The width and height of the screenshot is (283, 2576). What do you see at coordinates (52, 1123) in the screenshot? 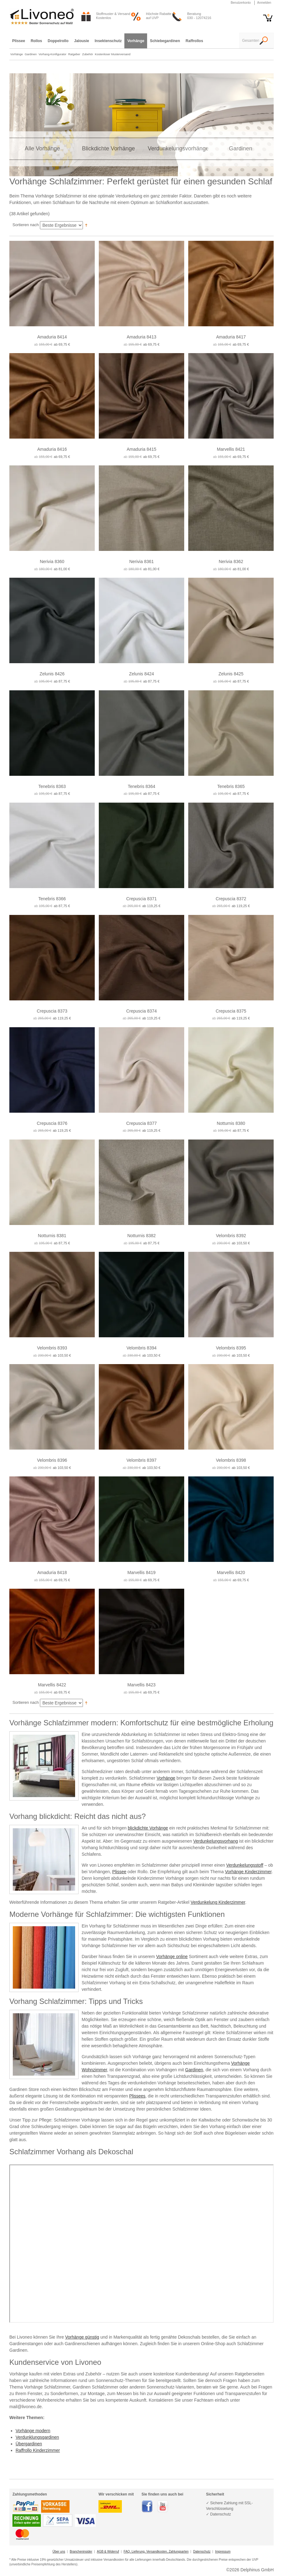
I see `Crepuscia 8376` at bounding box center [52, 1123].